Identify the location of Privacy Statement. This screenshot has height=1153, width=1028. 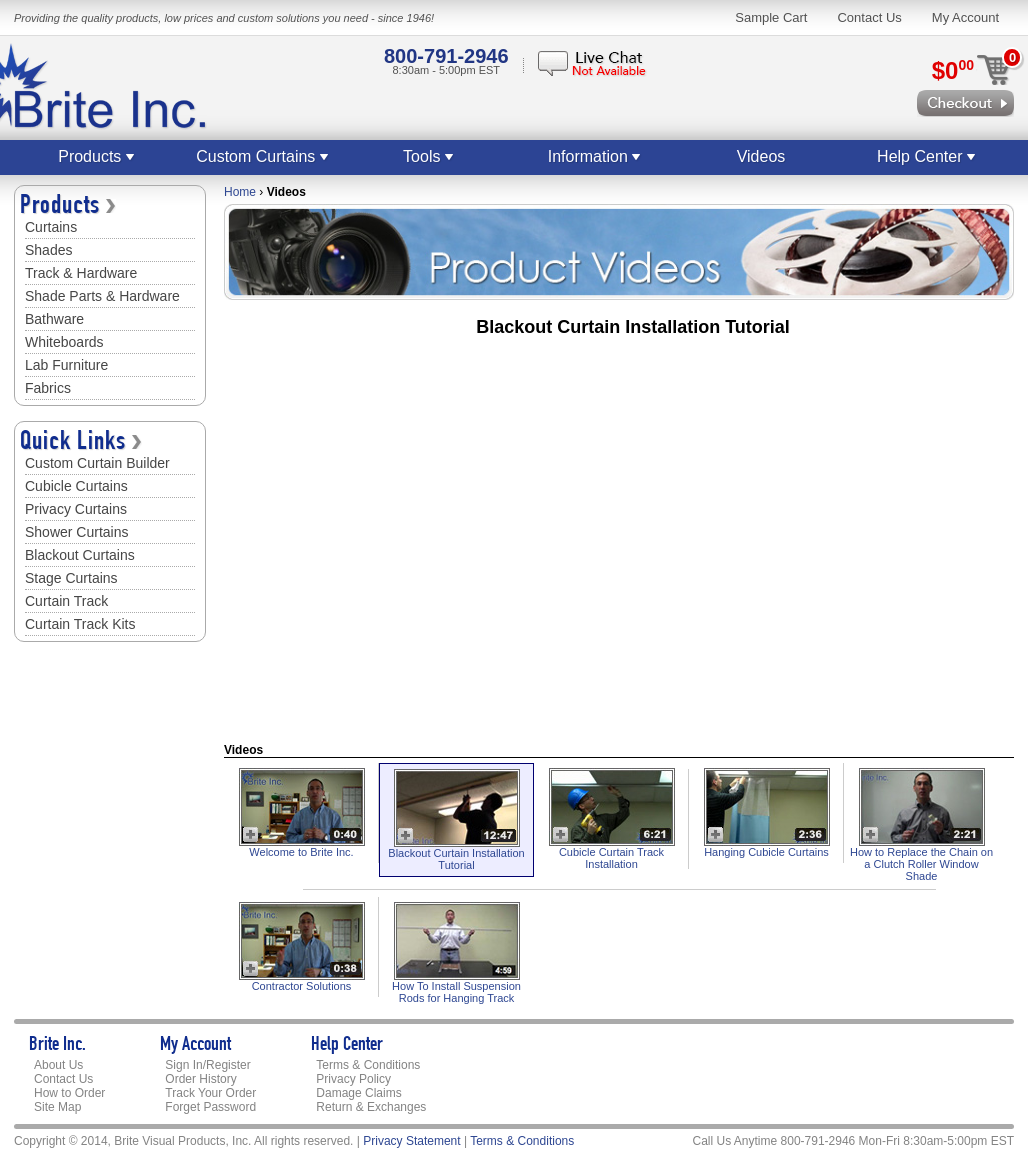
(411, 1141).